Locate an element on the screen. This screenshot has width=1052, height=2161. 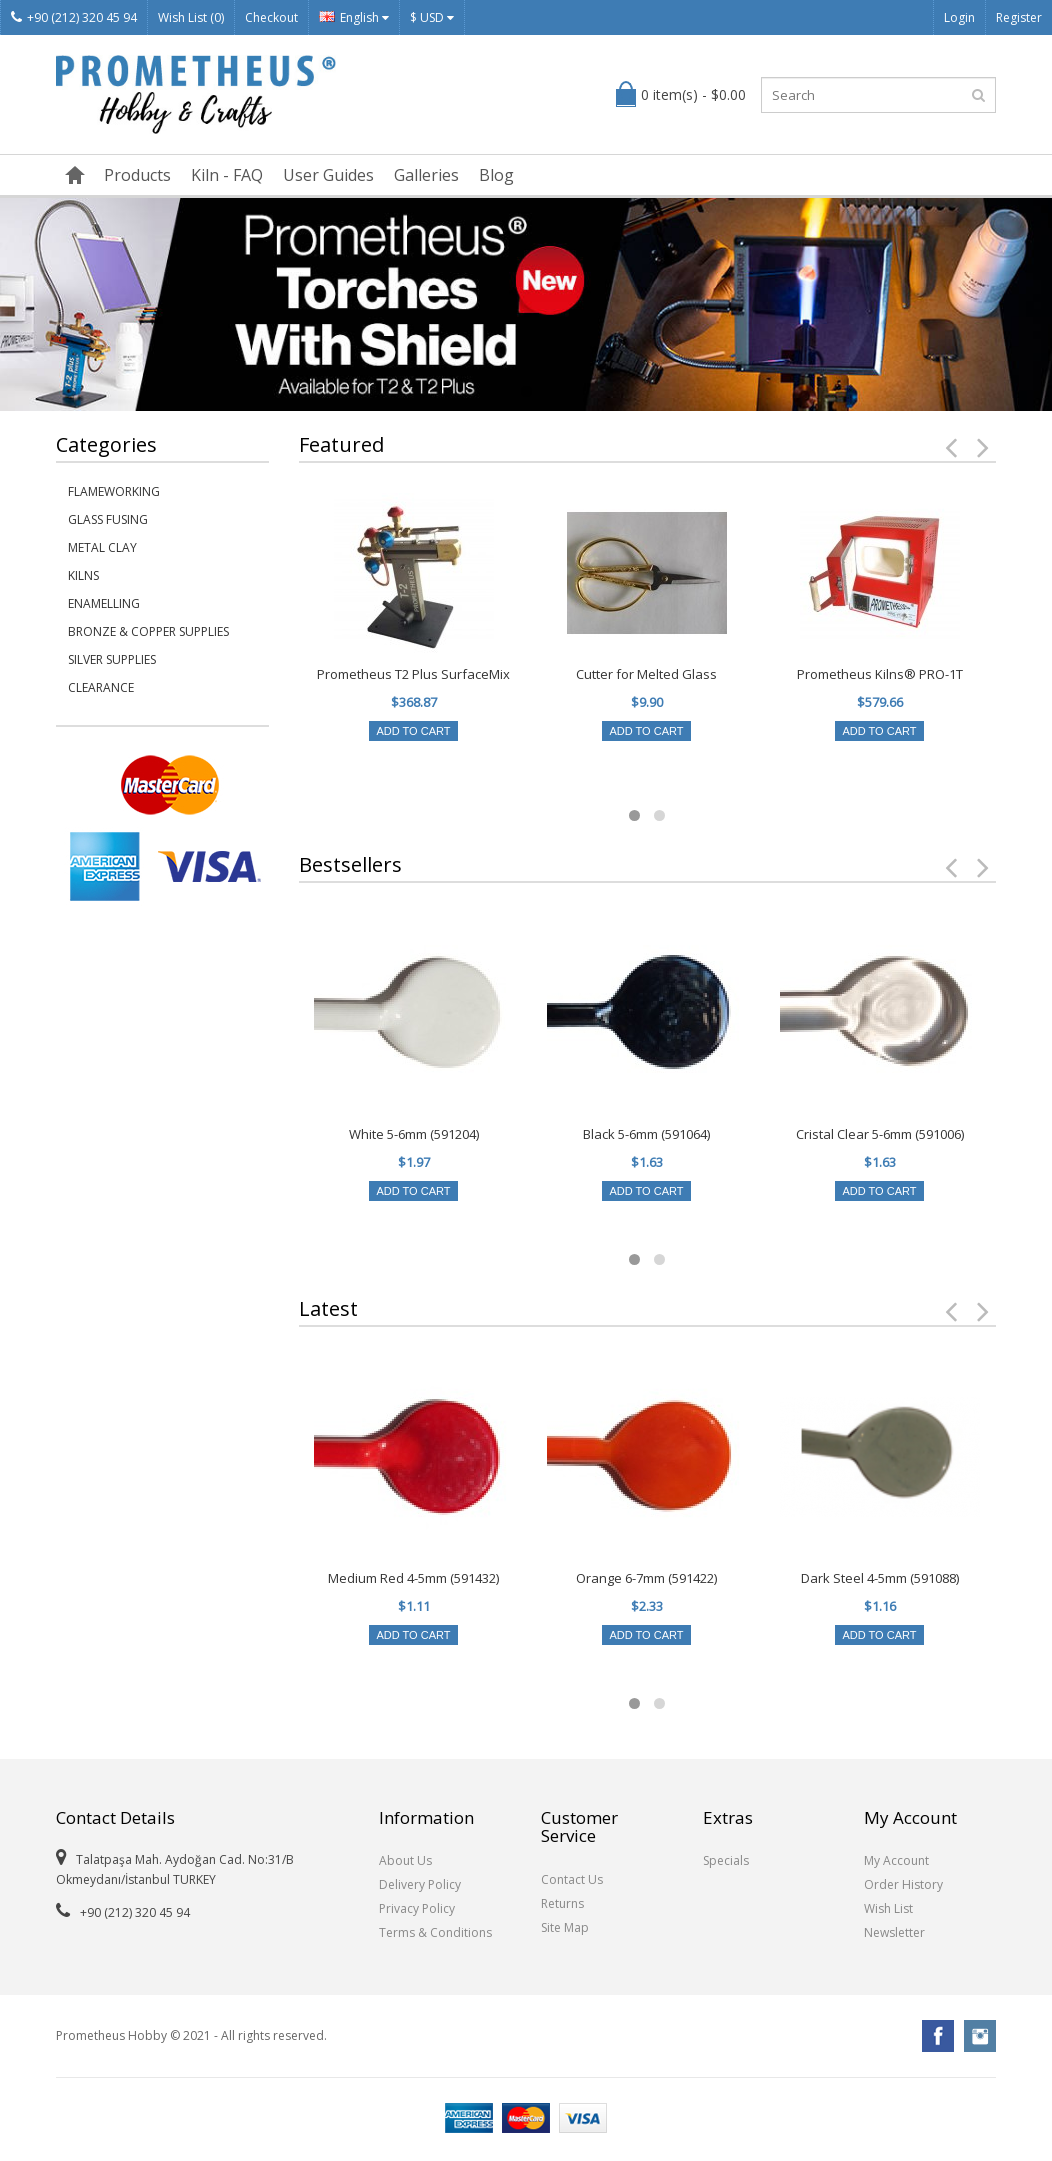
Cutter for Melted Glass is located at coordinates (646, 674).